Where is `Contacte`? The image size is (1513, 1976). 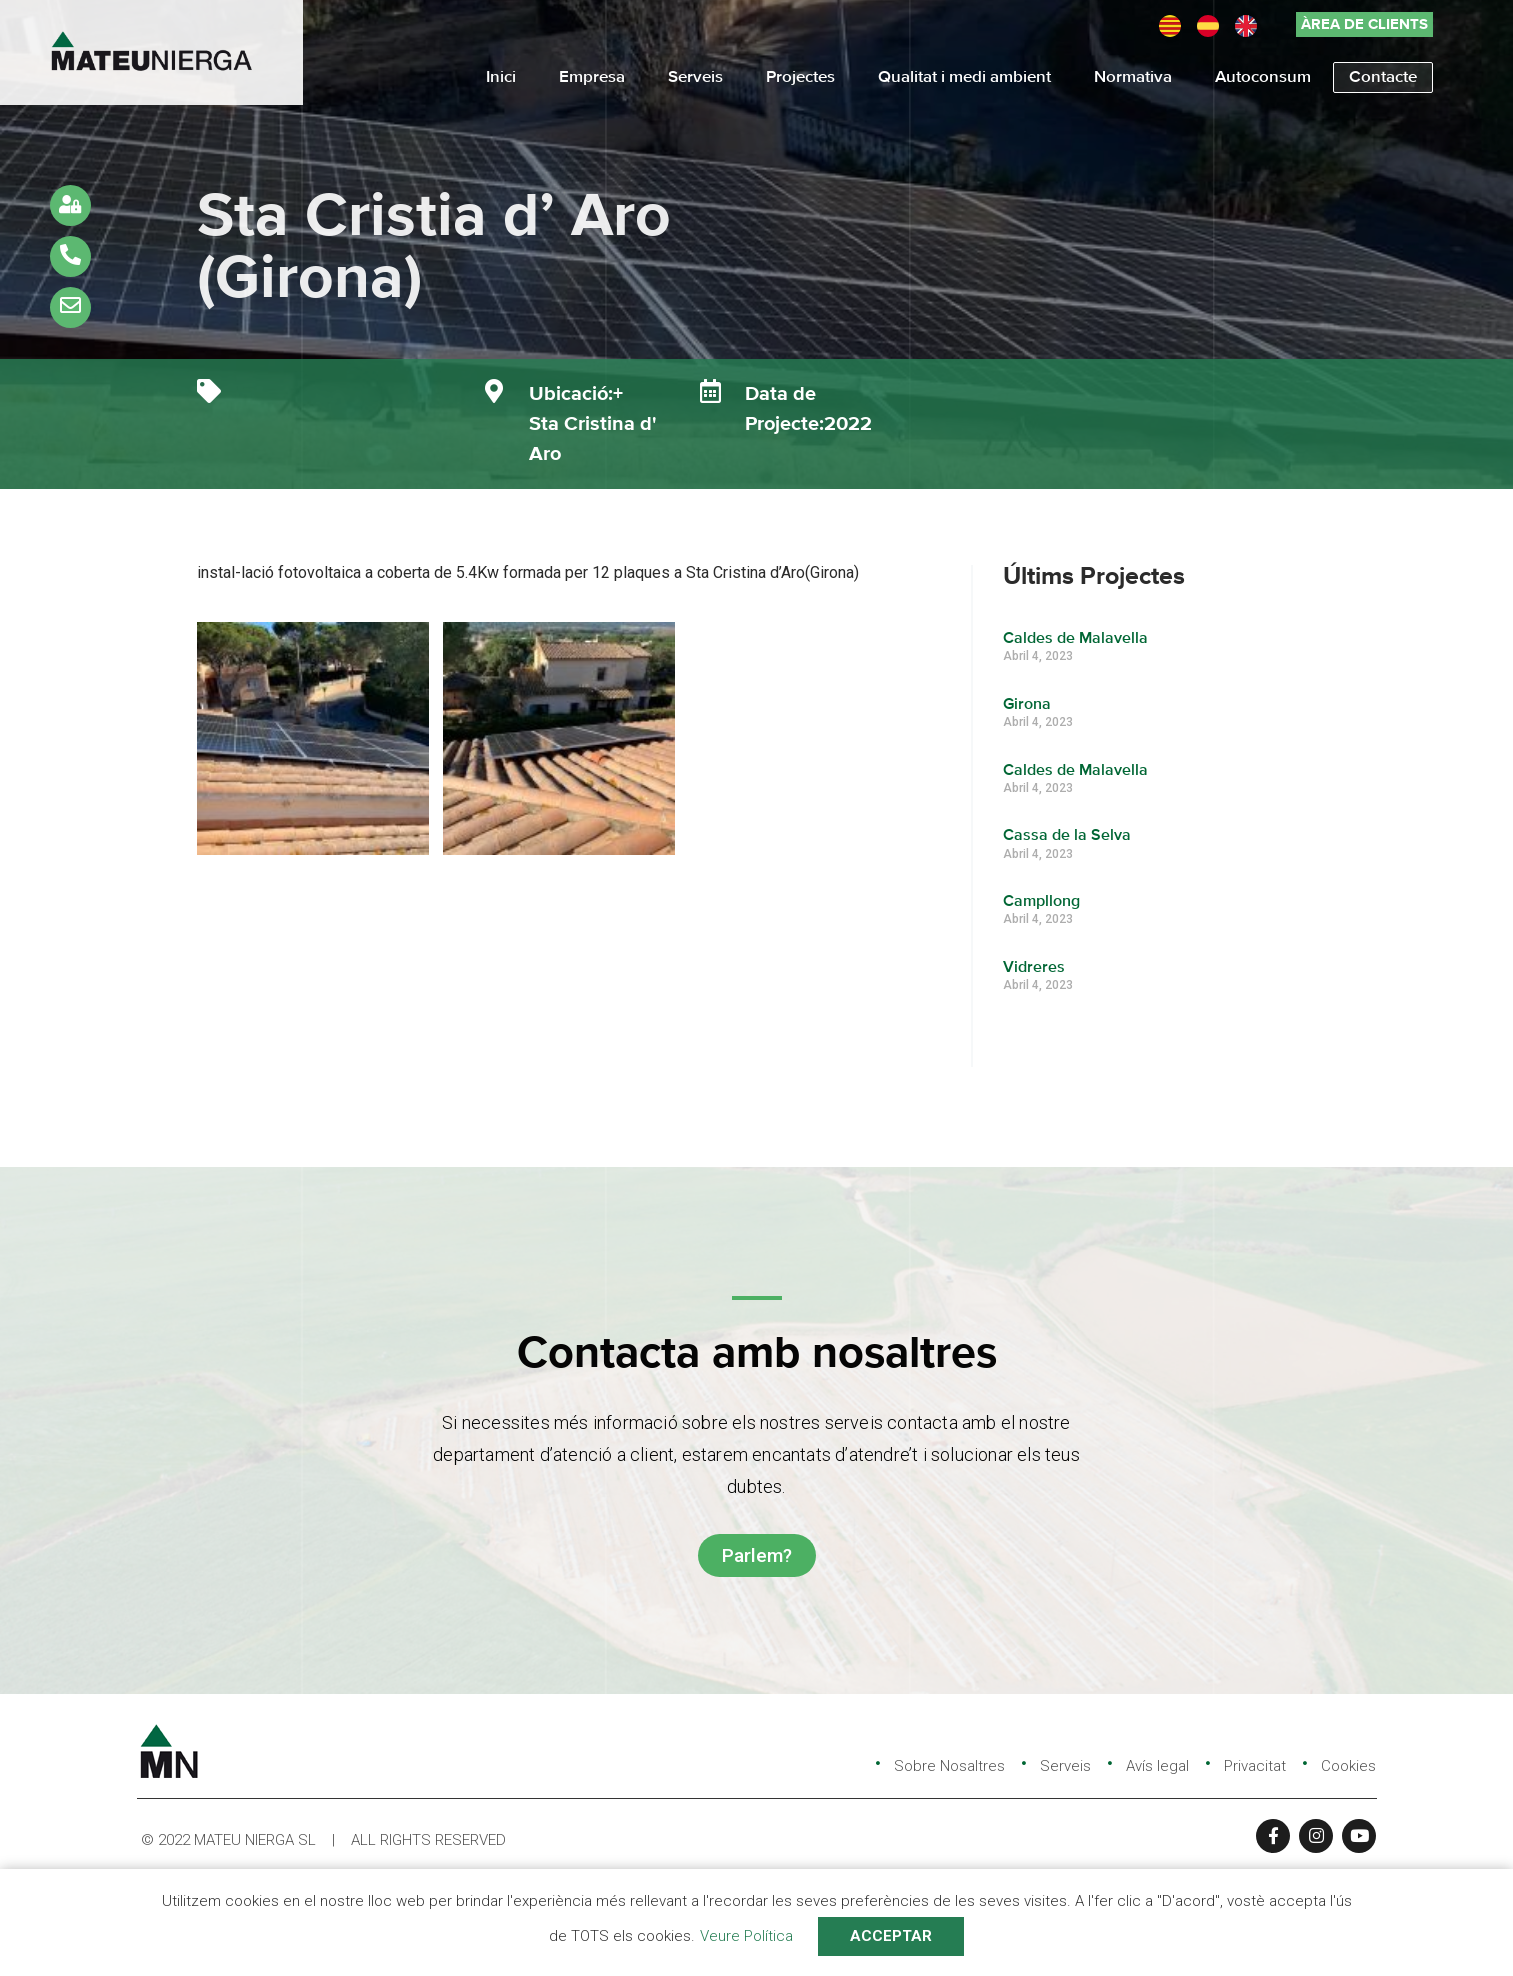
Contacte is located at coordinates (1383, 77).